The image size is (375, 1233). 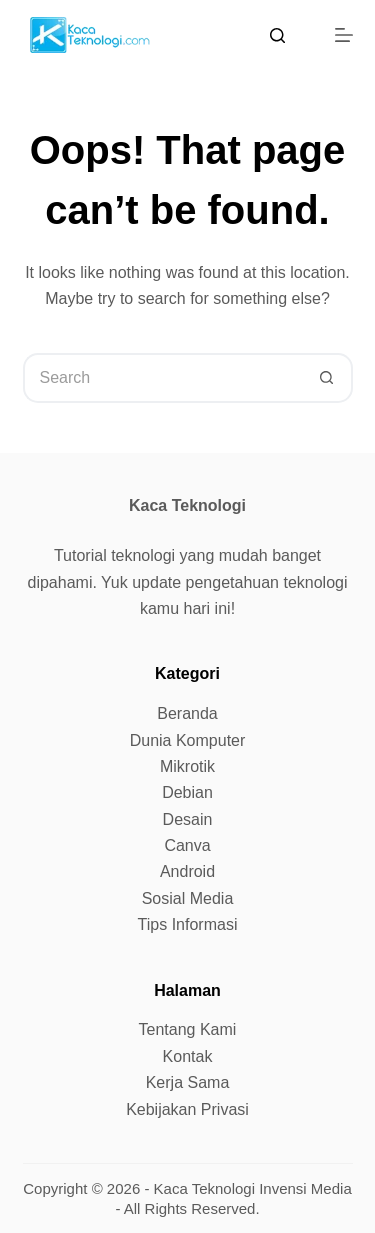 What do you see at coordinates (187, 713) in the screenshot?
I see `Beranda` at bounding box center [187, 713].